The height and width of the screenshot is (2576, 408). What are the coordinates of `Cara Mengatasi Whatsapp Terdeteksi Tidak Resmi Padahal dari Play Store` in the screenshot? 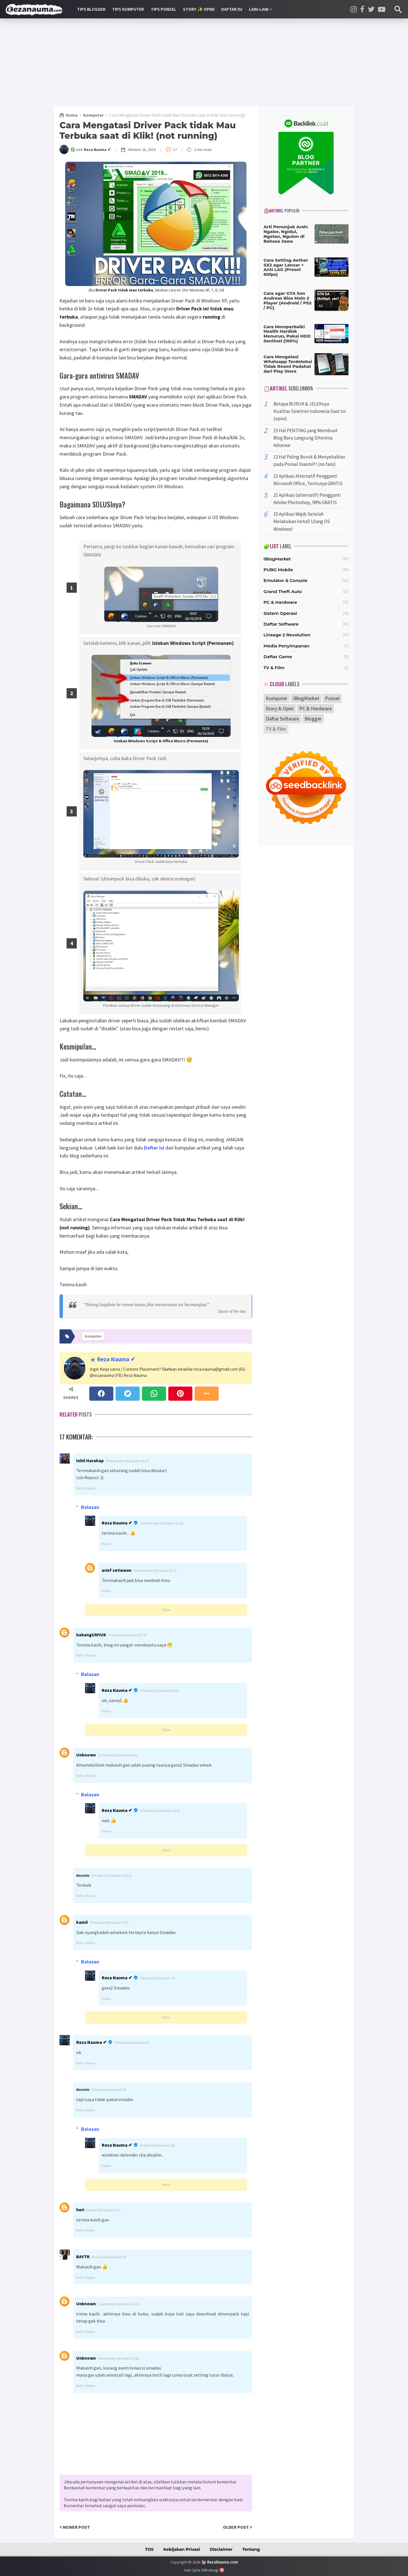 It's located at (288, 364).